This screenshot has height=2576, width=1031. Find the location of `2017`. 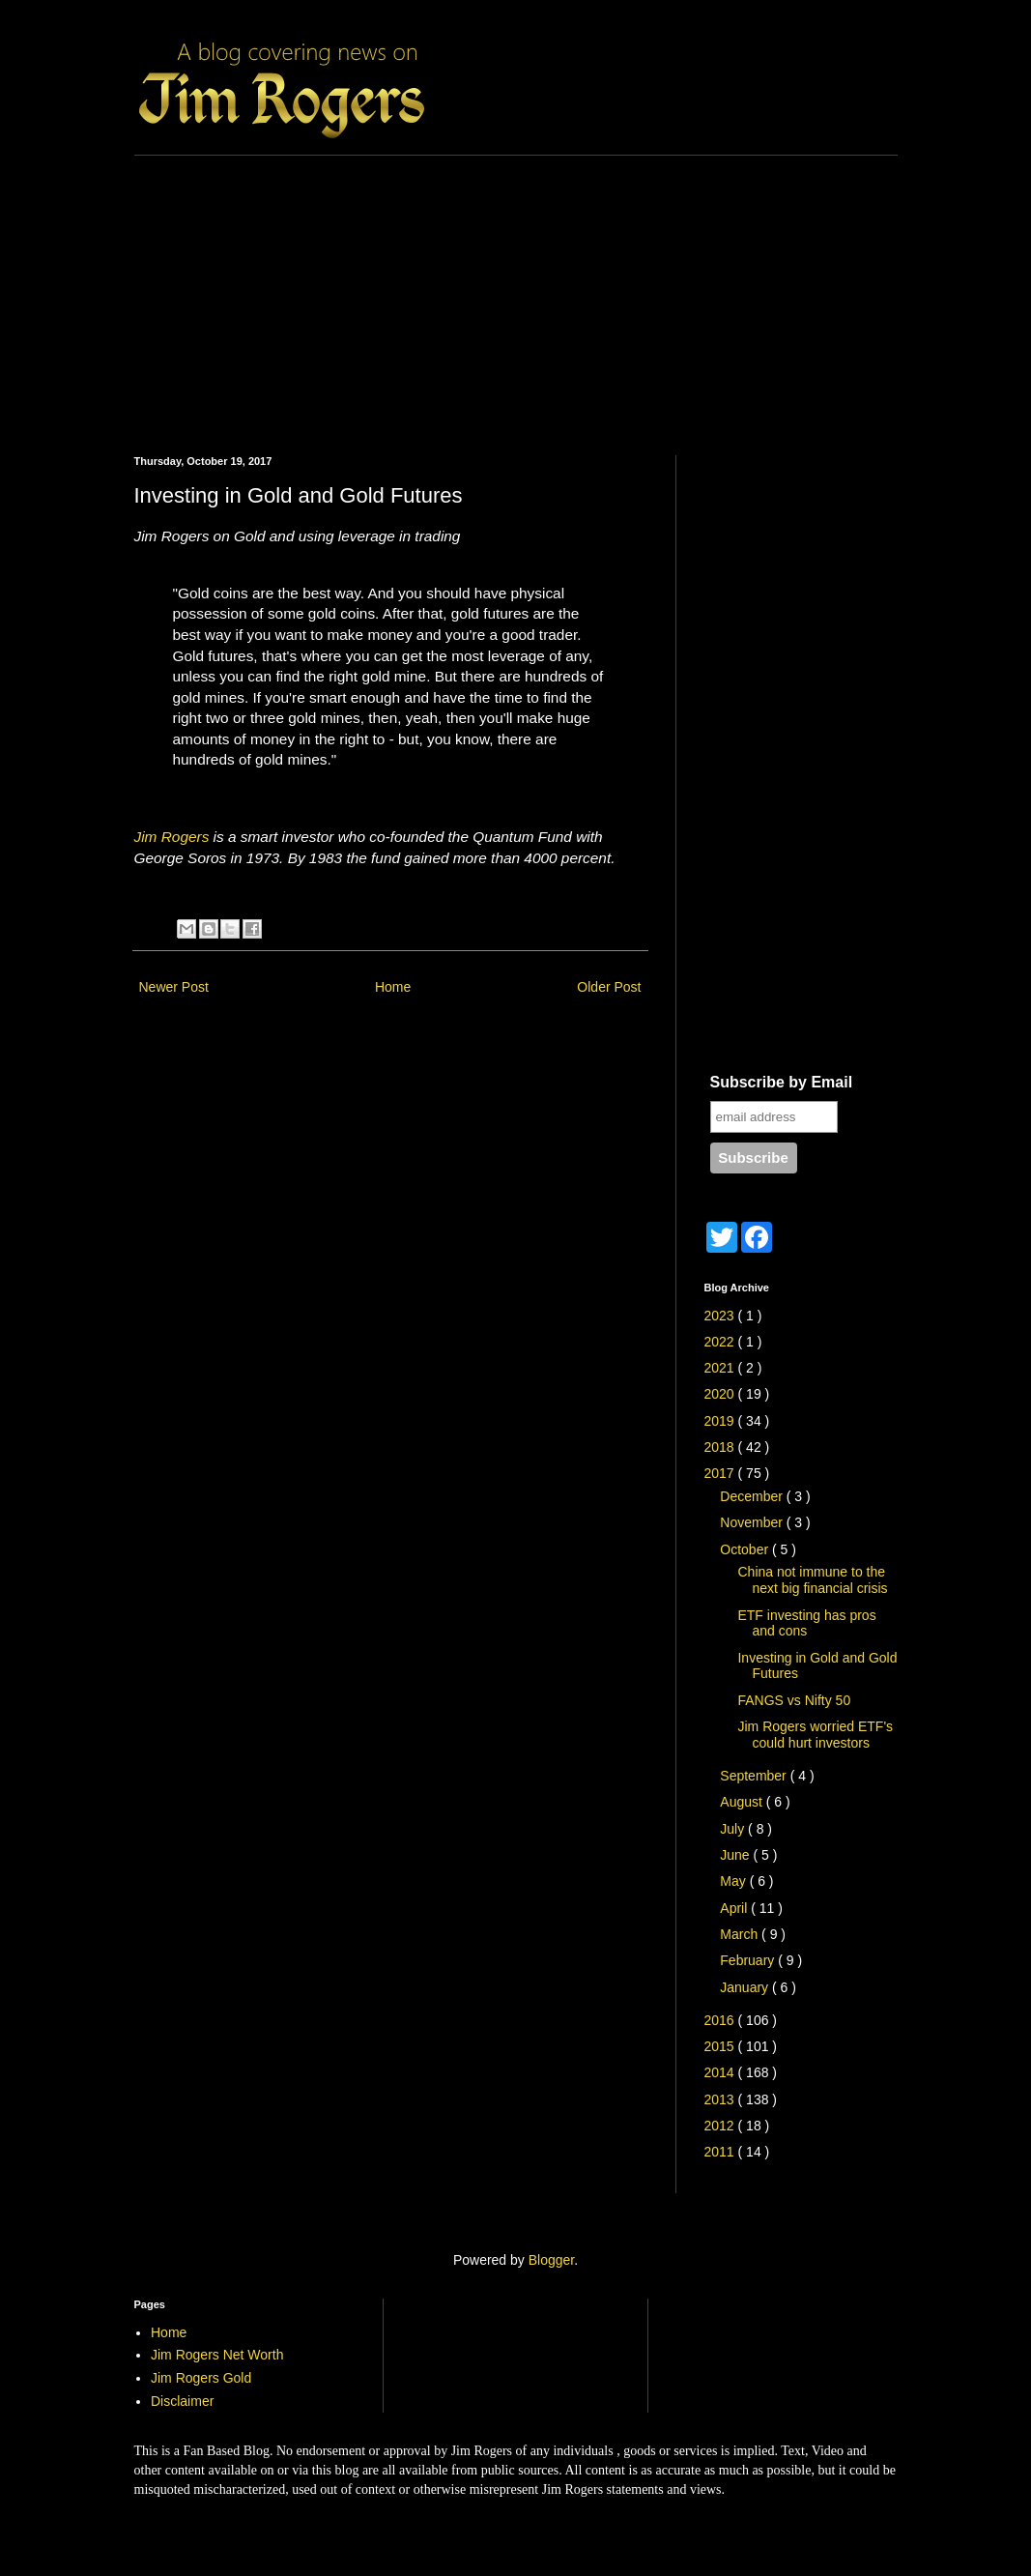

2017 is located at coordinates (721, 1473).